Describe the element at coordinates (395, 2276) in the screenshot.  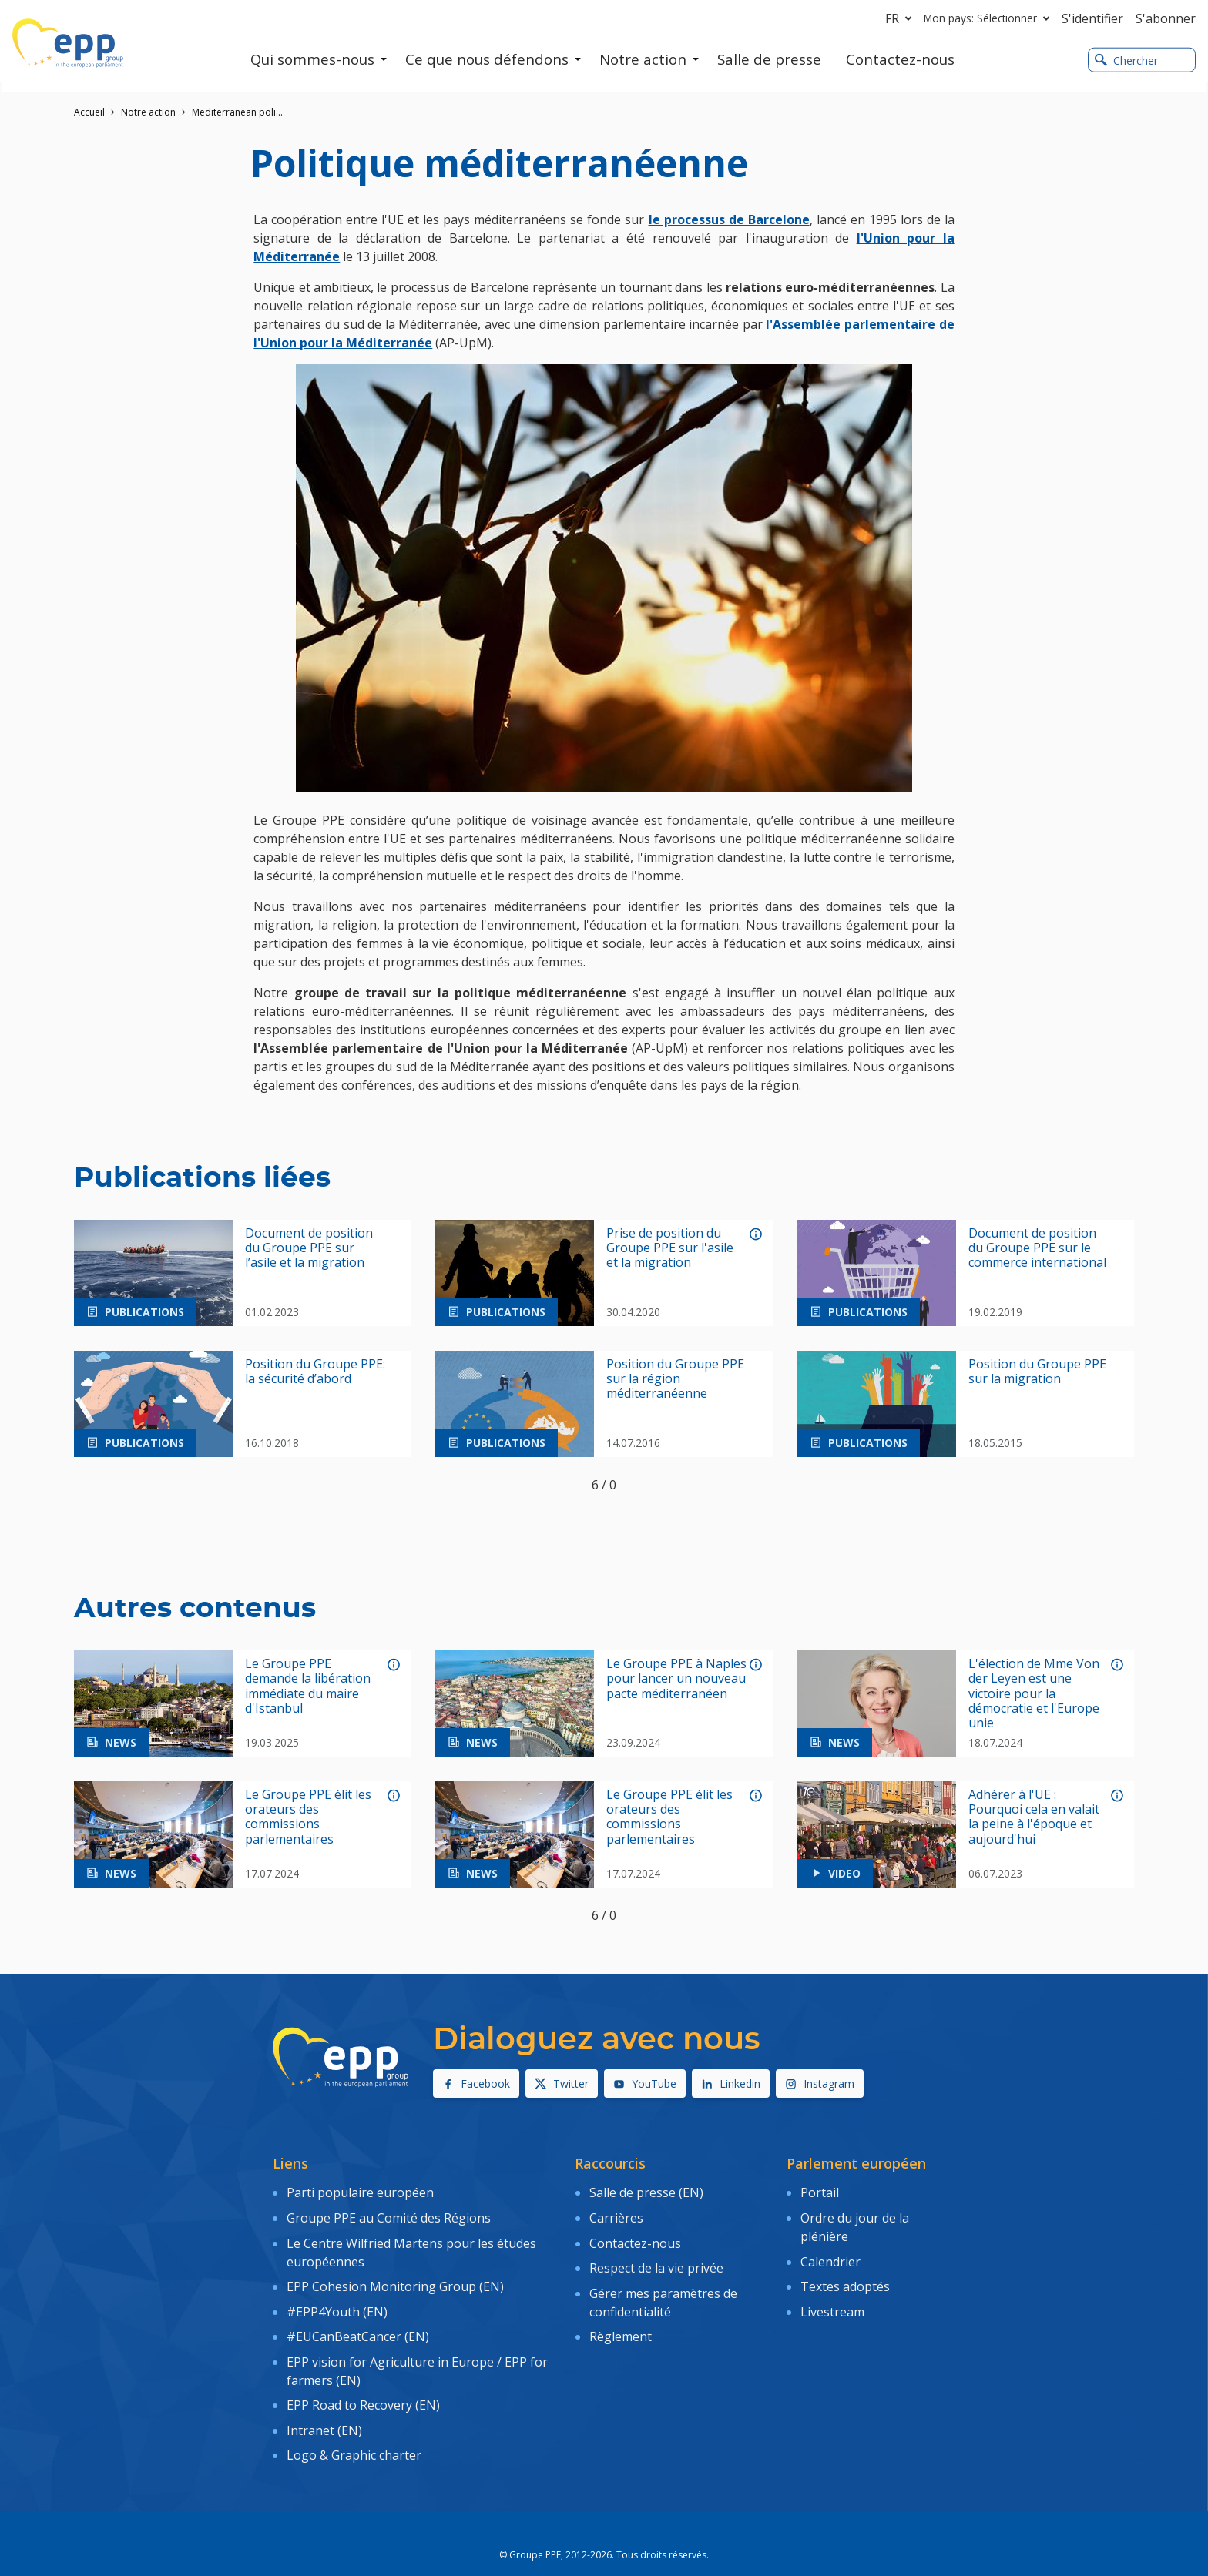
I see `EPP Cohesion Monitoring Group (EN)` at that location.